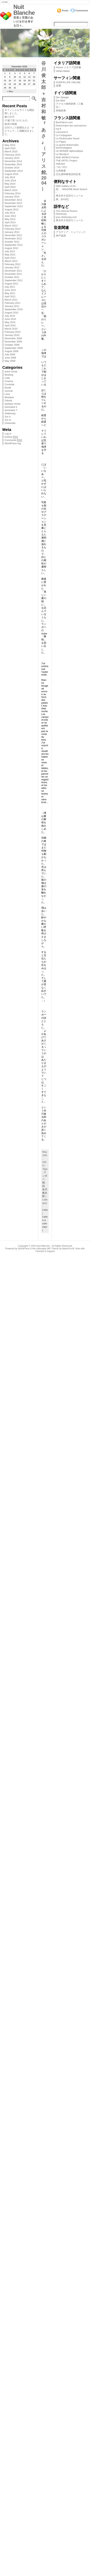 The height and width of the screenshot is (2576, 90). I want to click on October 2009, so click(12, 344).